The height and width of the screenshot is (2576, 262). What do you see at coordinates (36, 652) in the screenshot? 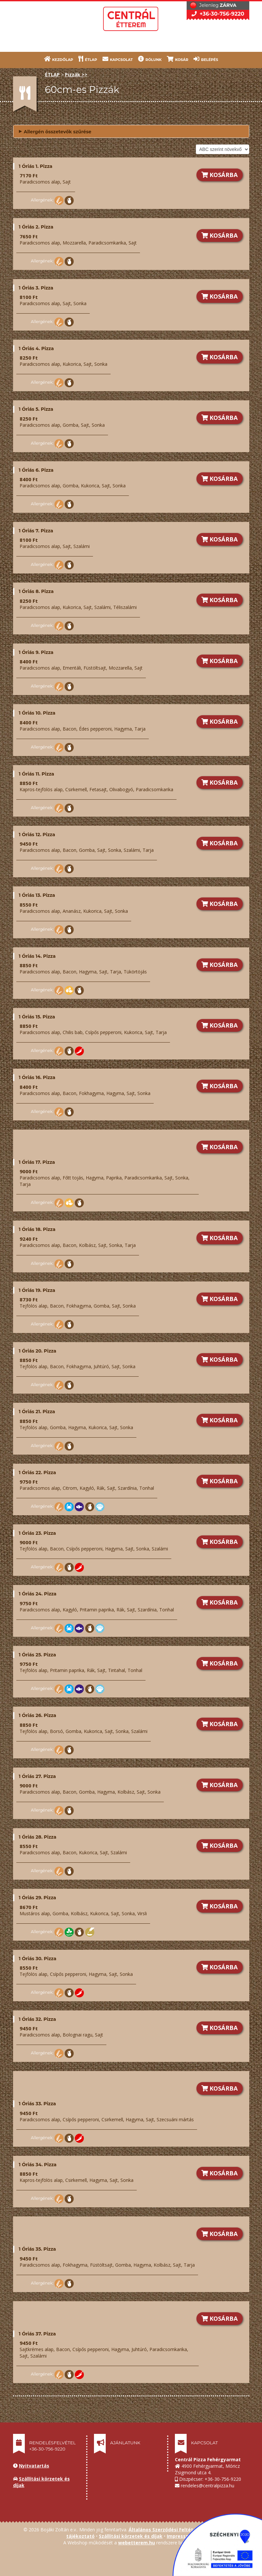
I see `1 Óriás 9. Pizza` at bounding box center [36, 652].